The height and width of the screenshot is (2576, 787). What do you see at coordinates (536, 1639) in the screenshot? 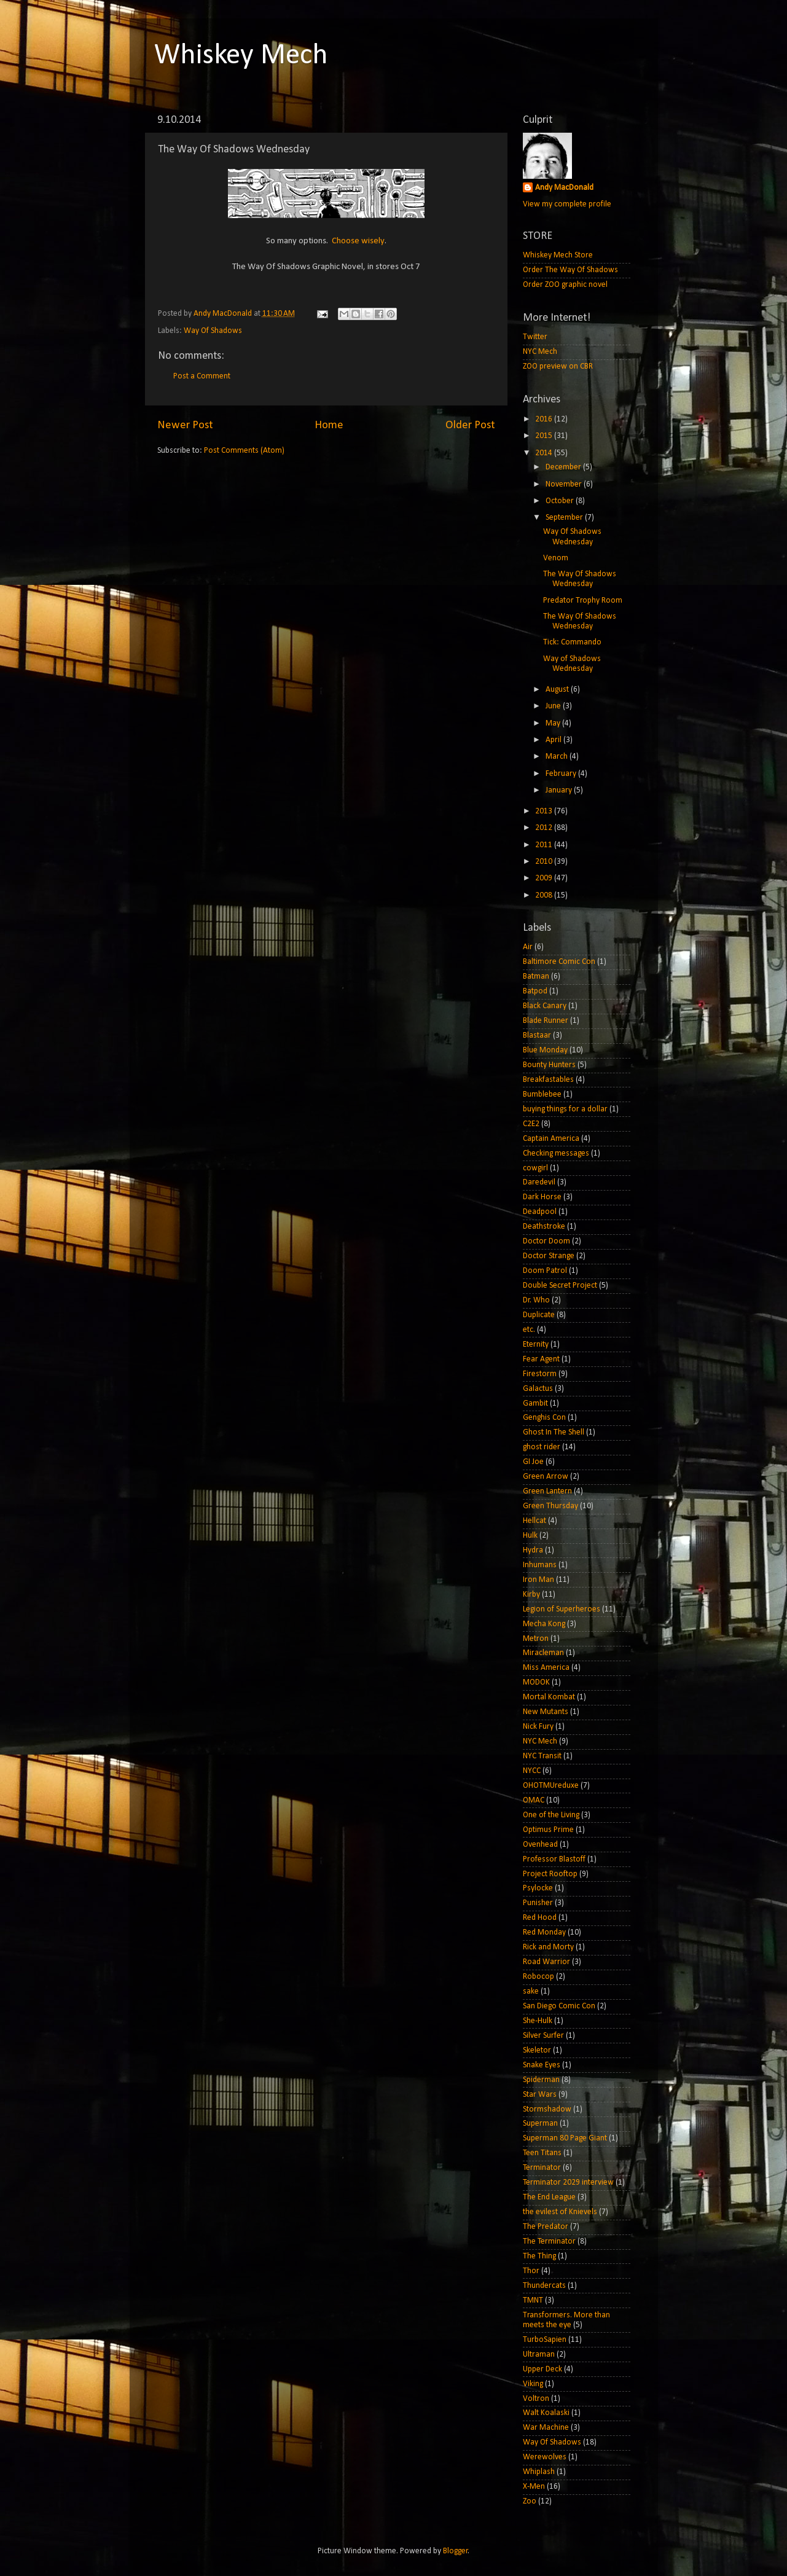
I see `Metron` at bounding box center [536, 1639].